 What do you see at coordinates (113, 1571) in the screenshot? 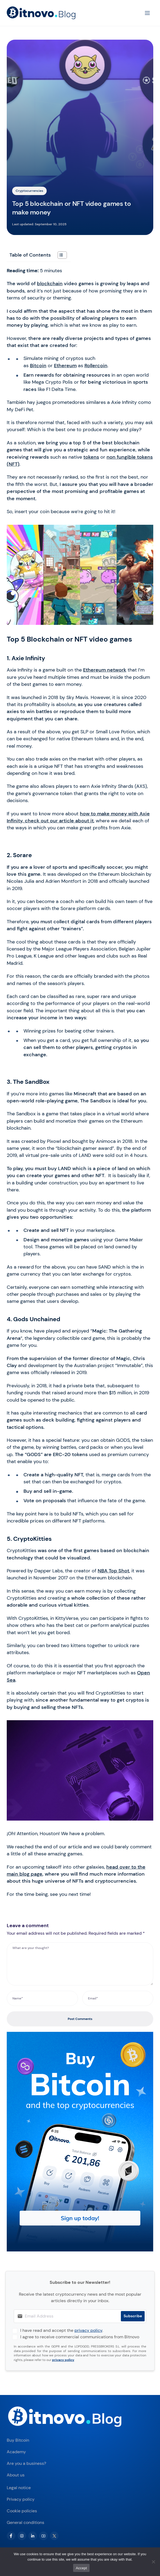
I see `NBA Top Shot` at bounding box center [113, 1571].